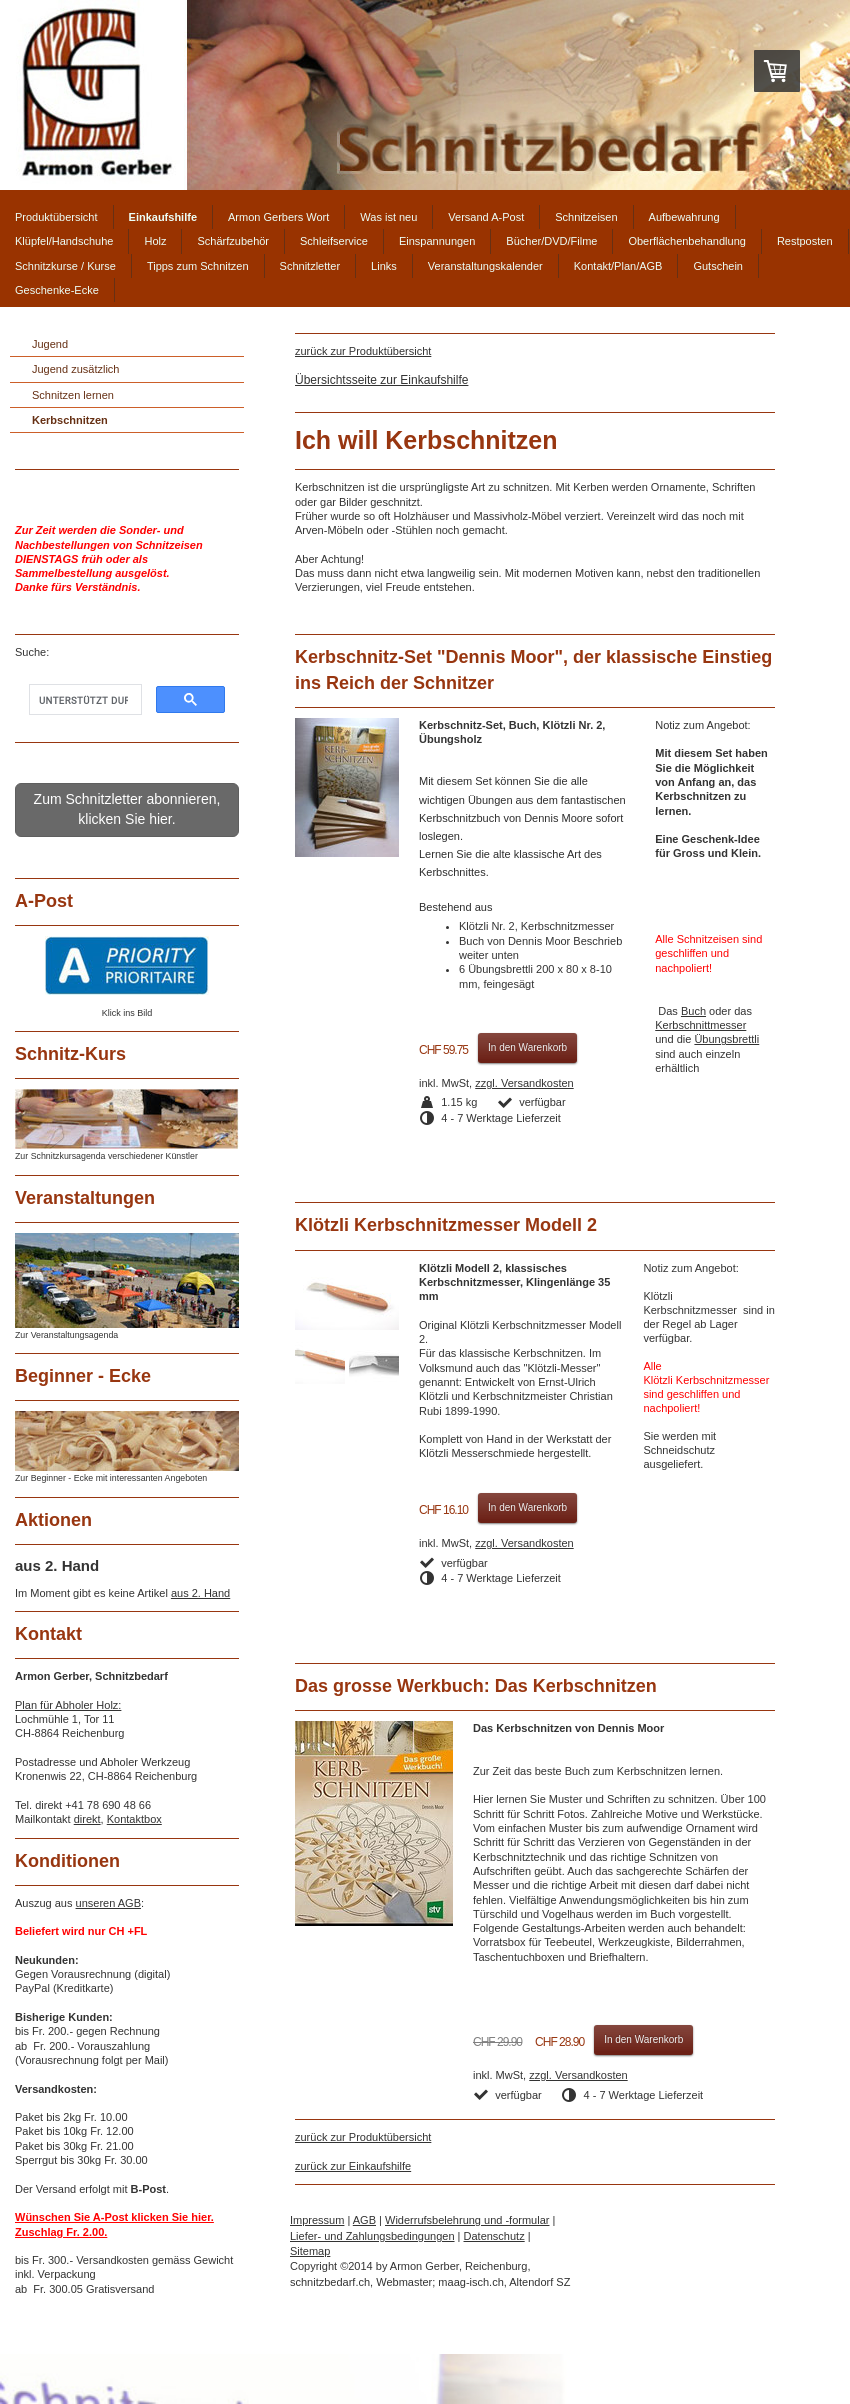 The height and width of the screenshot is (2404, 850). What do you see at coordinates (726, 1039) in the screenshot?
I see `Übungsbrettli` at bounding box center [726, 1039].